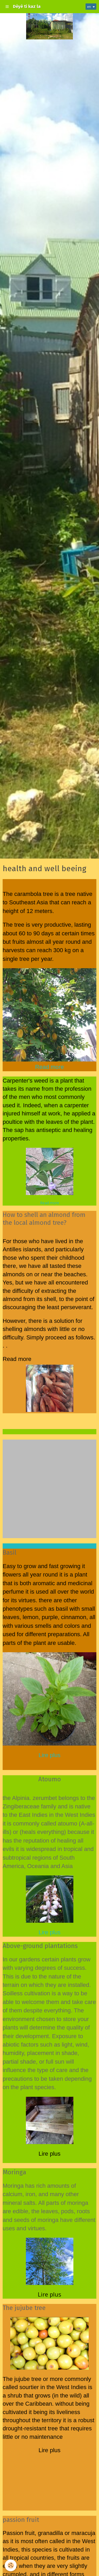 Image resolution: width=99 pixels, height=2576 pixels. I want to click on Lire plus, so click(49, 1755).